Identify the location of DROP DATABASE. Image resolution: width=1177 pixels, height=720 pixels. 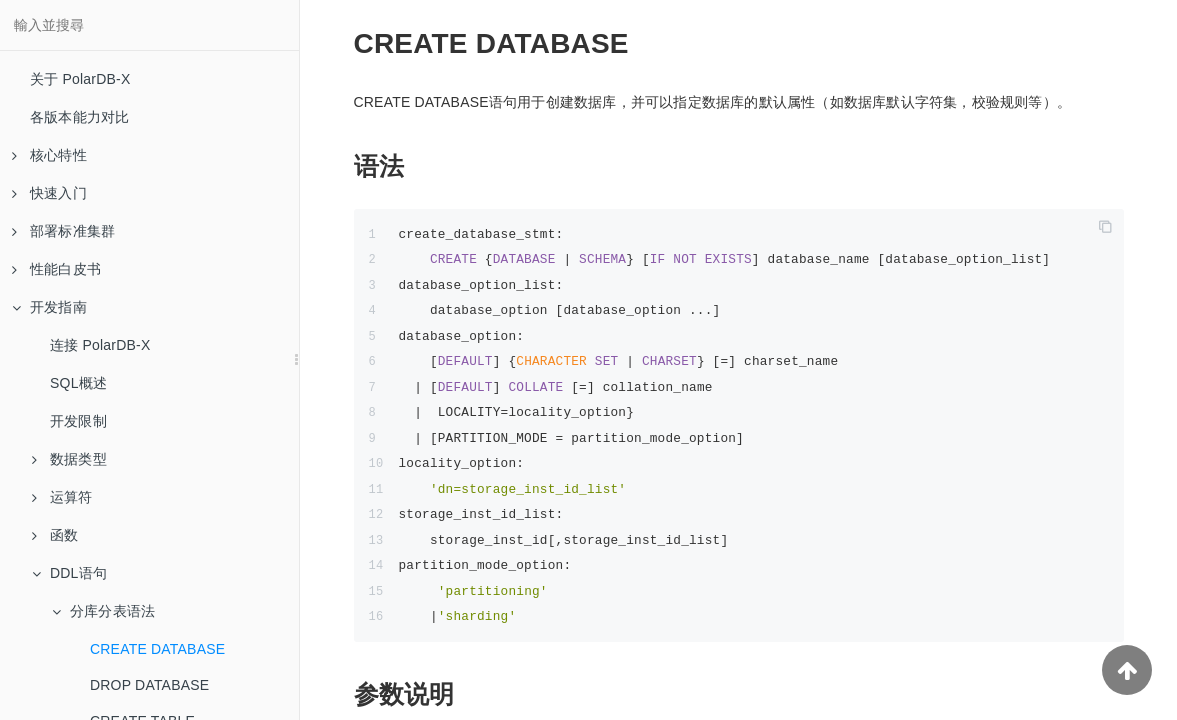
(149, 685).